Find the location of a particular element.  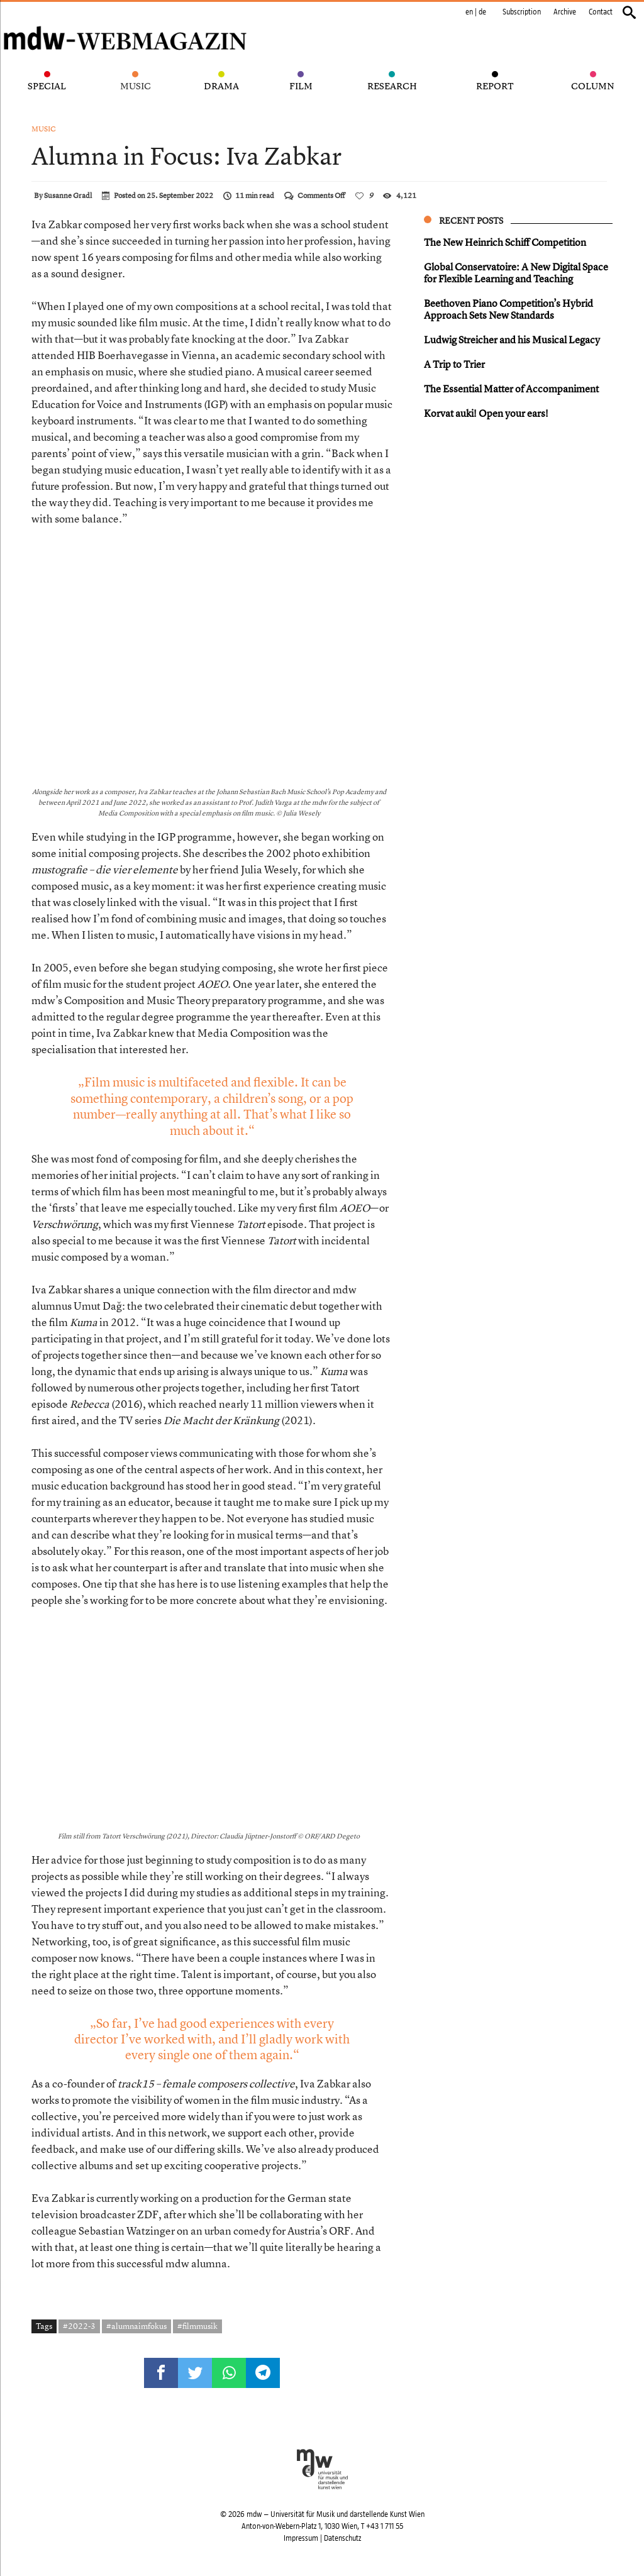

The New Heinrich Schiff Competition is located at coordinates (505, 242).